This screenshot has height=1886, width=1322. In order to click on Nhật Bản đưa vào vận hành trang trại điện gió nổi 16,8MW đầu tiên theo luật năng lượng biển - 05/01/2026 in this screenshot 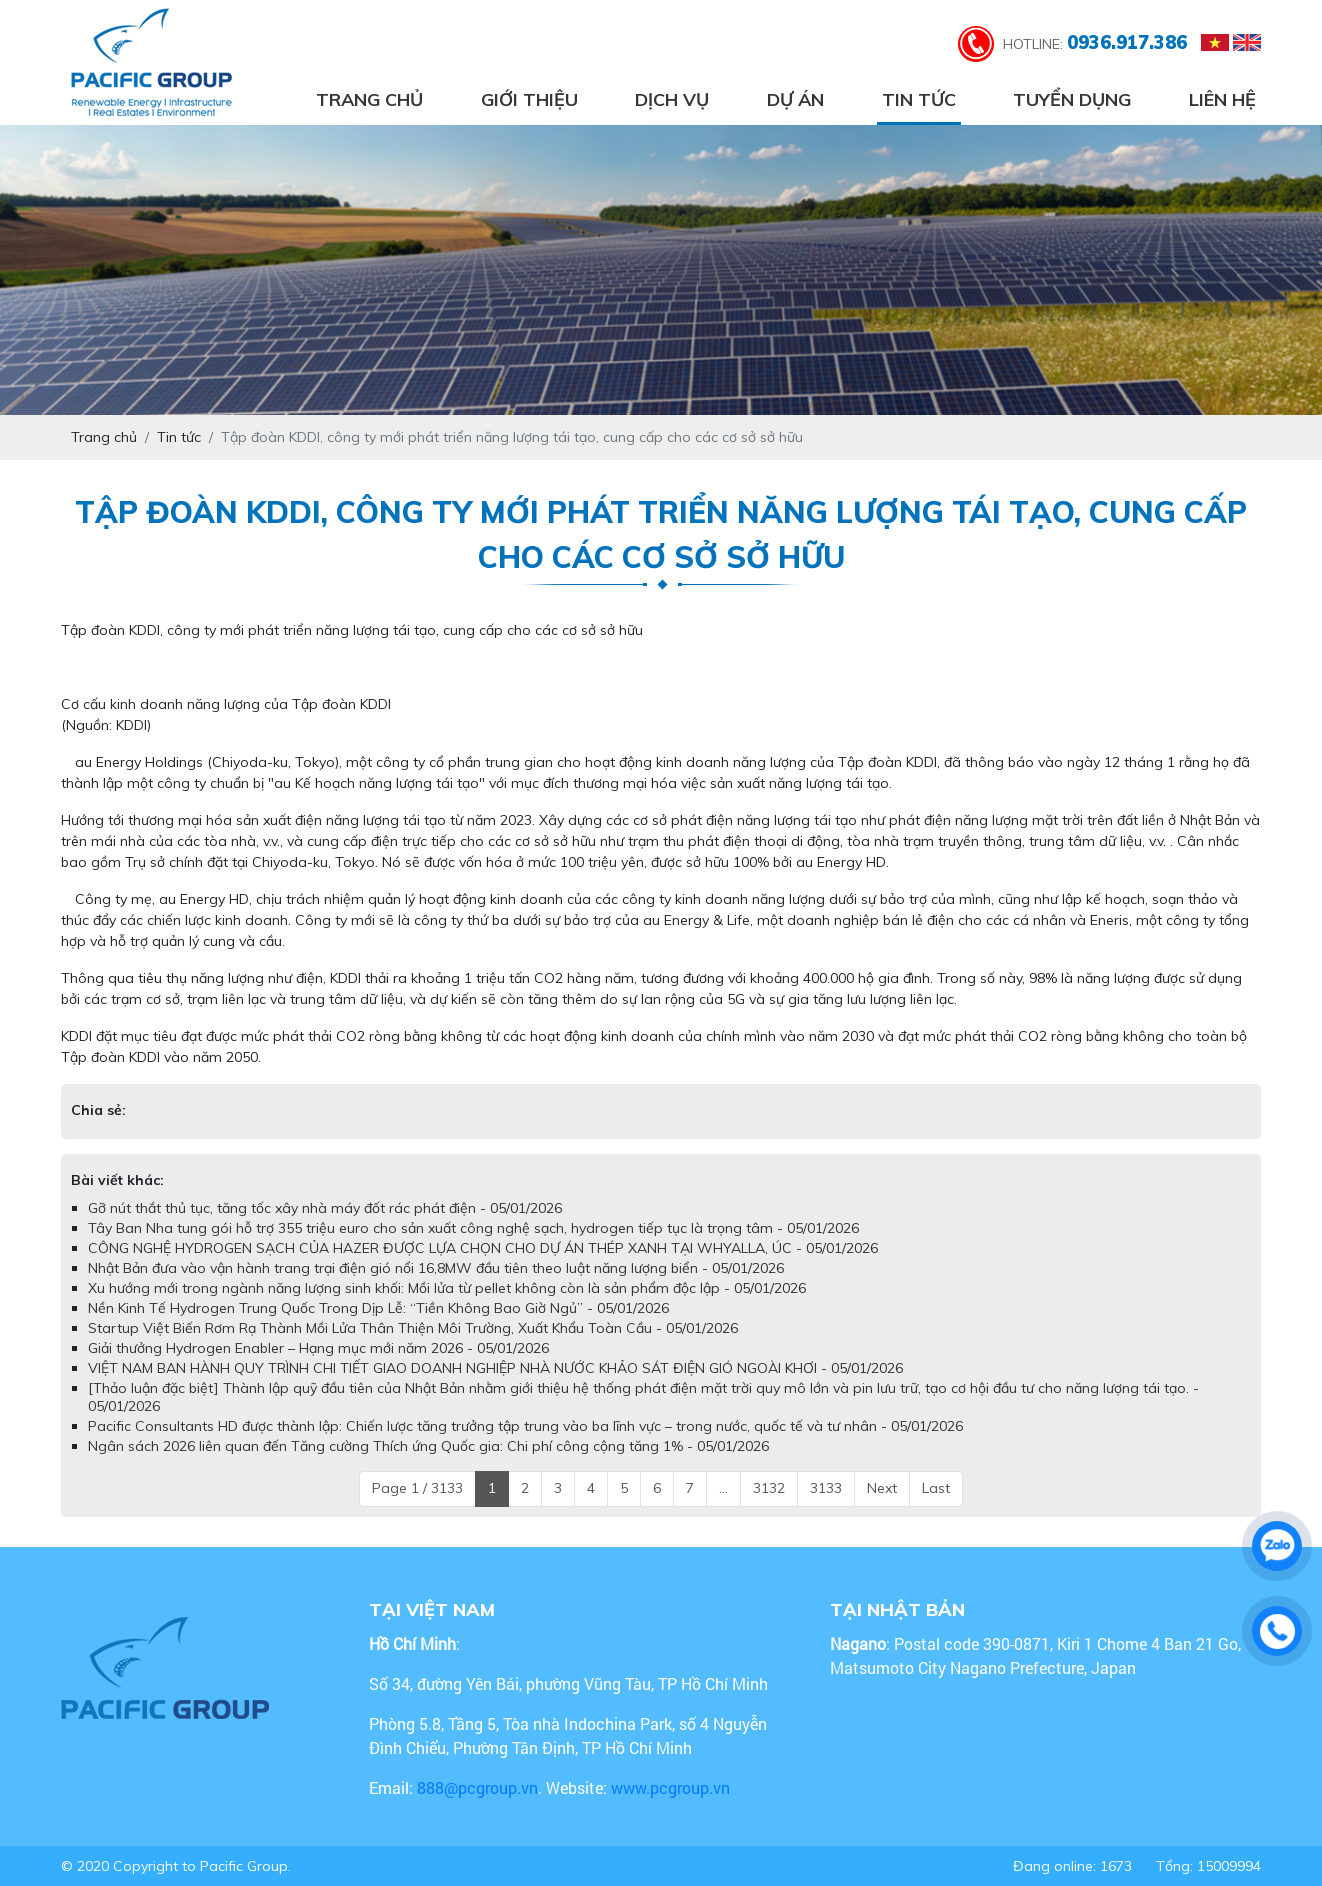, I will do `click(436, 1268)`.